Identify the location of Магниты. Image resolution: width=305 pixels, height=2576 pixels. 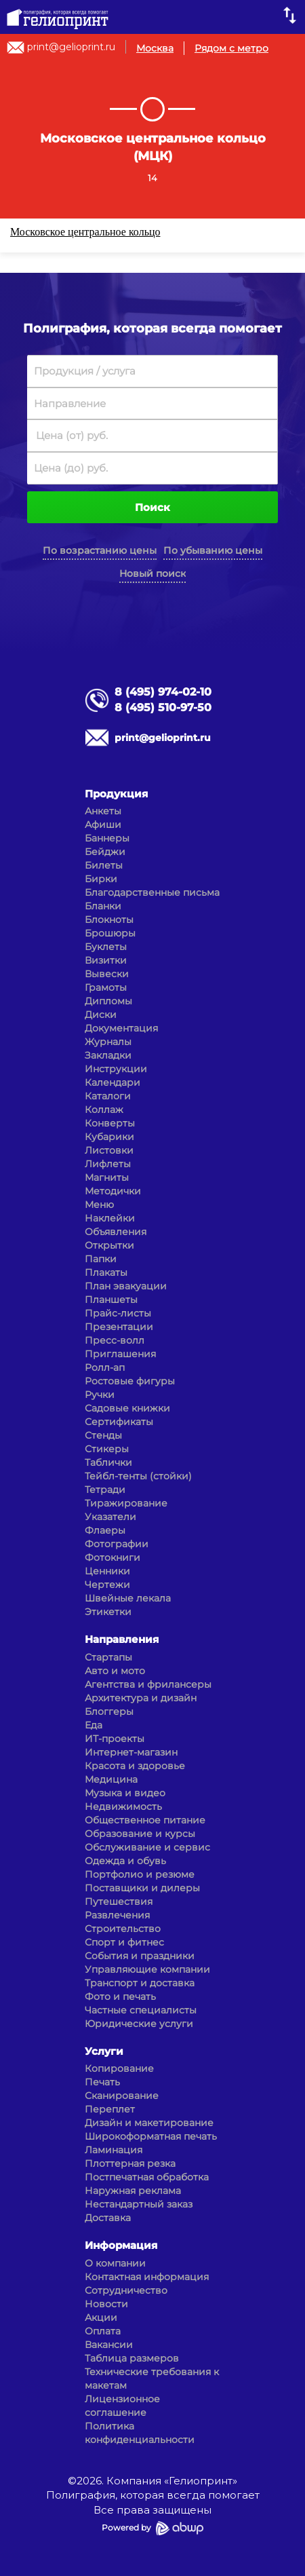
(107, 1177).